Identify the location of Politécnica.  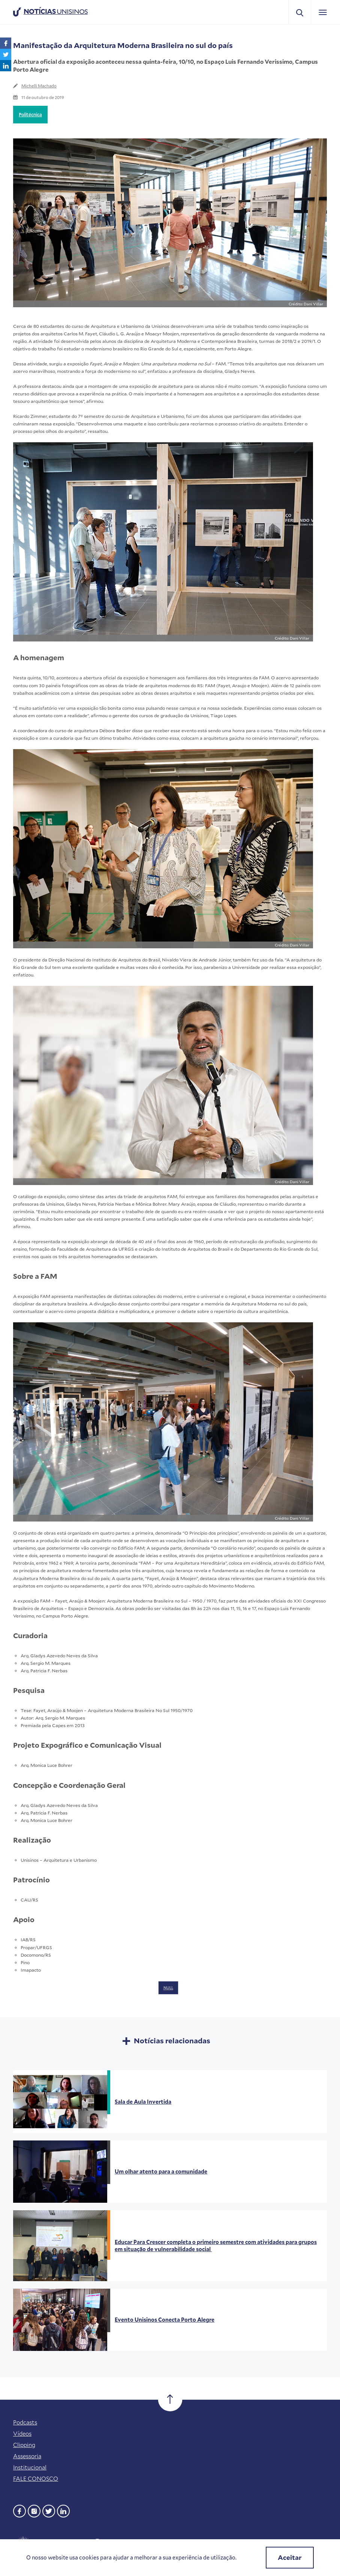
(30, 114).